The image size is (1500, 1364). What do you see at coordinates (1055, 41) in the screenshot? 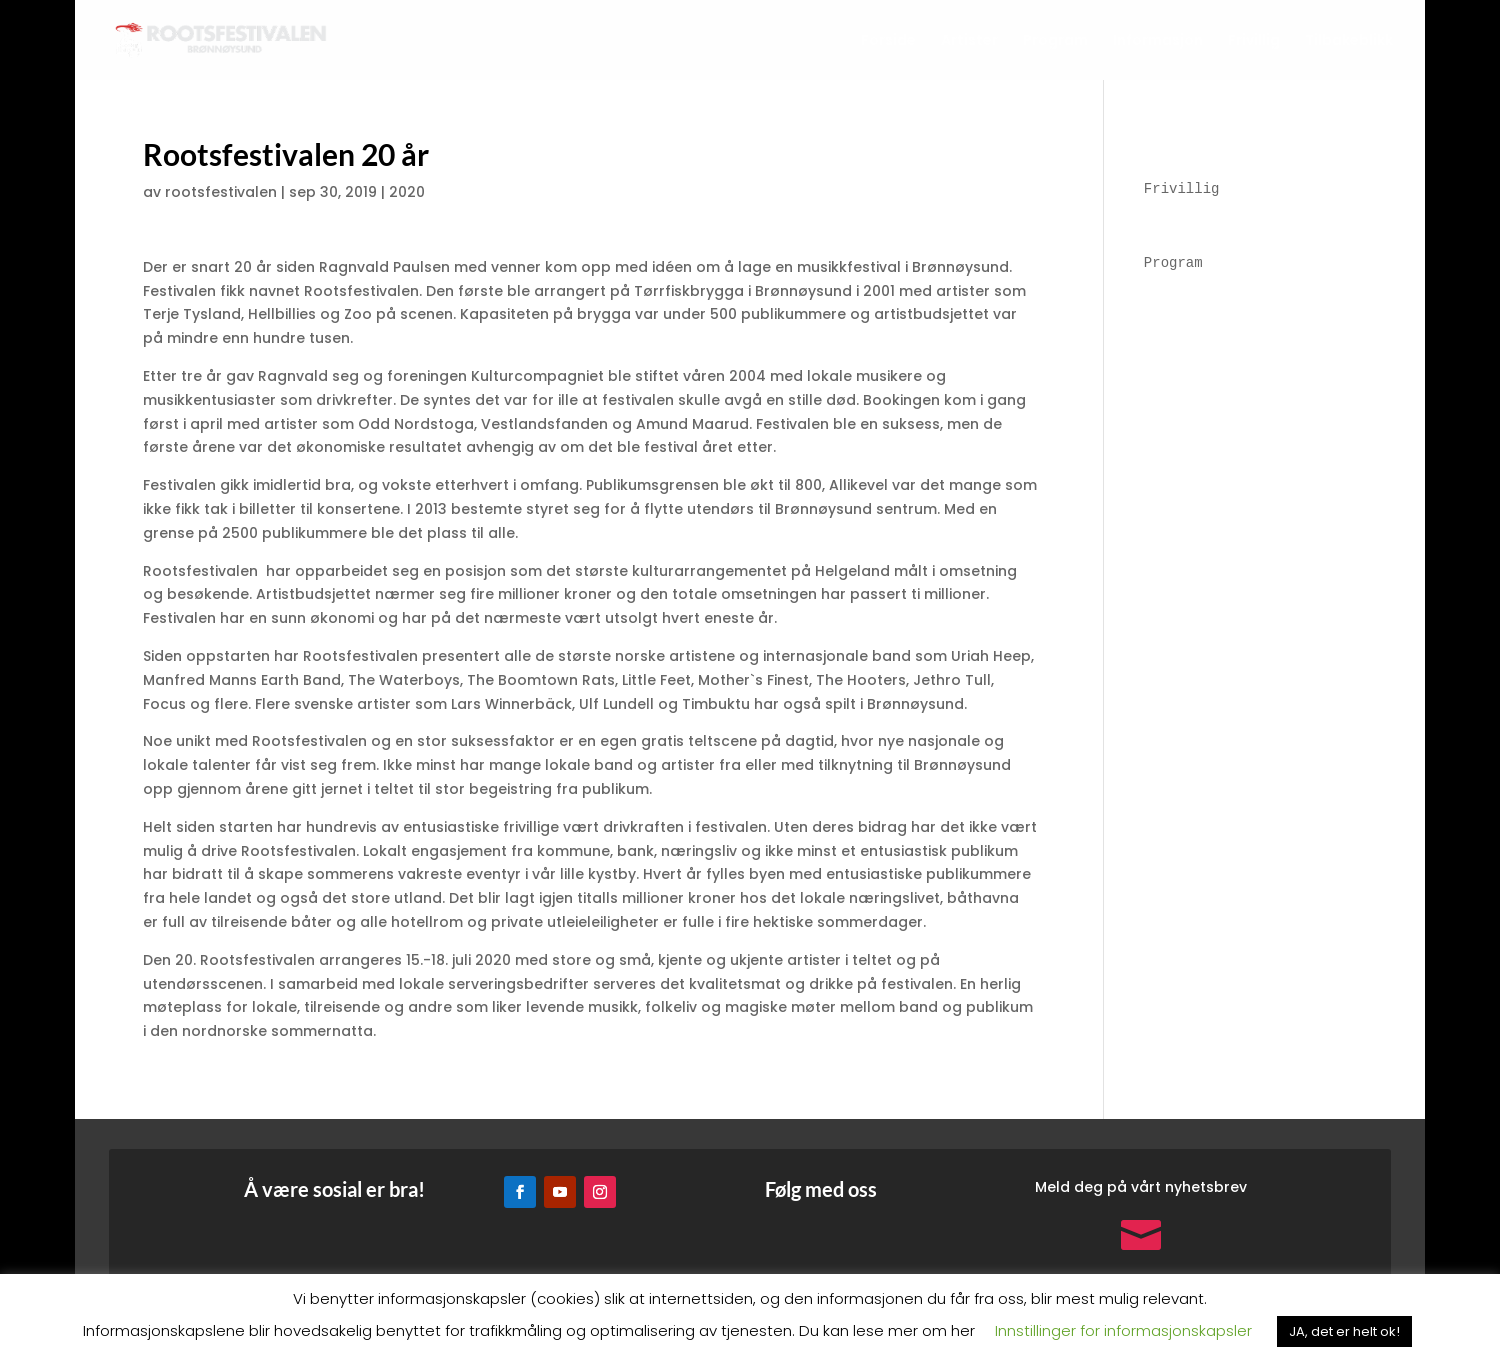
I see `Program` at bounding box center [1055, 41].